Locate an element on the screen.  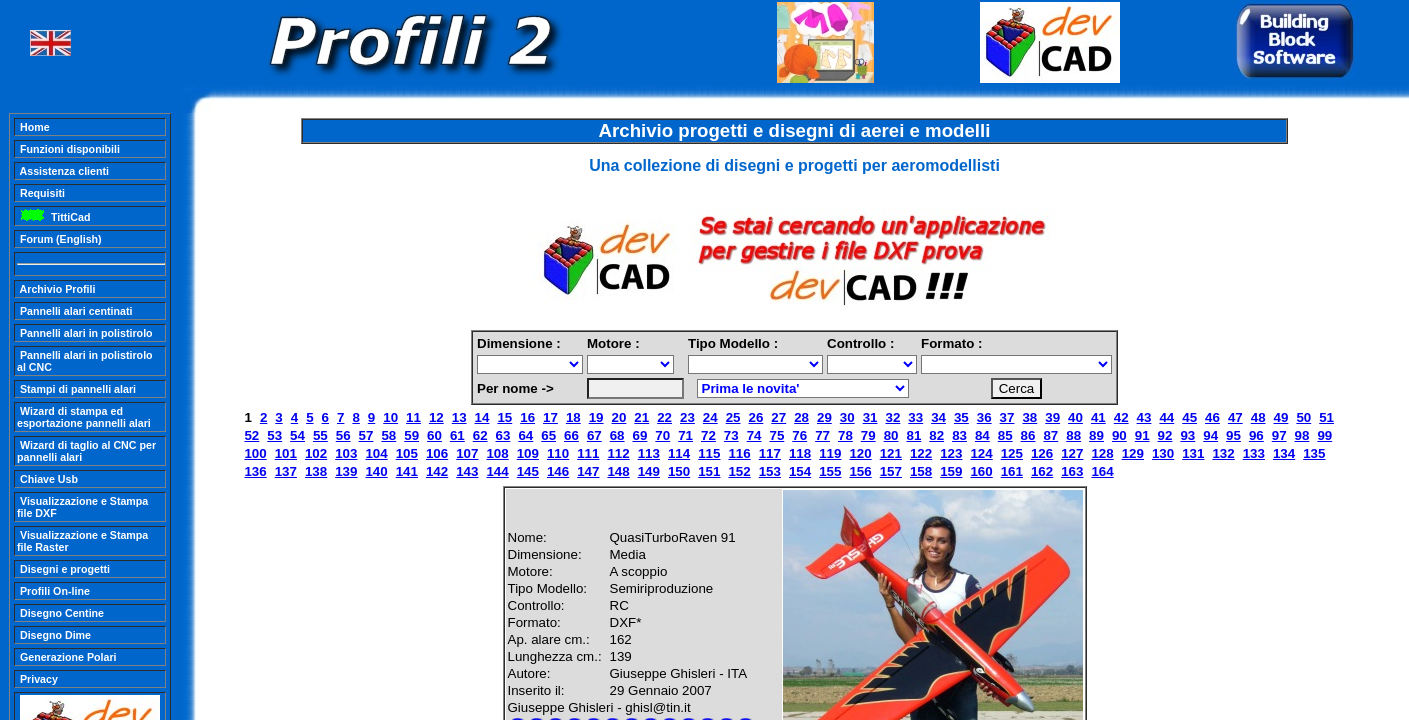
35 is located at coordinates (961, 417).